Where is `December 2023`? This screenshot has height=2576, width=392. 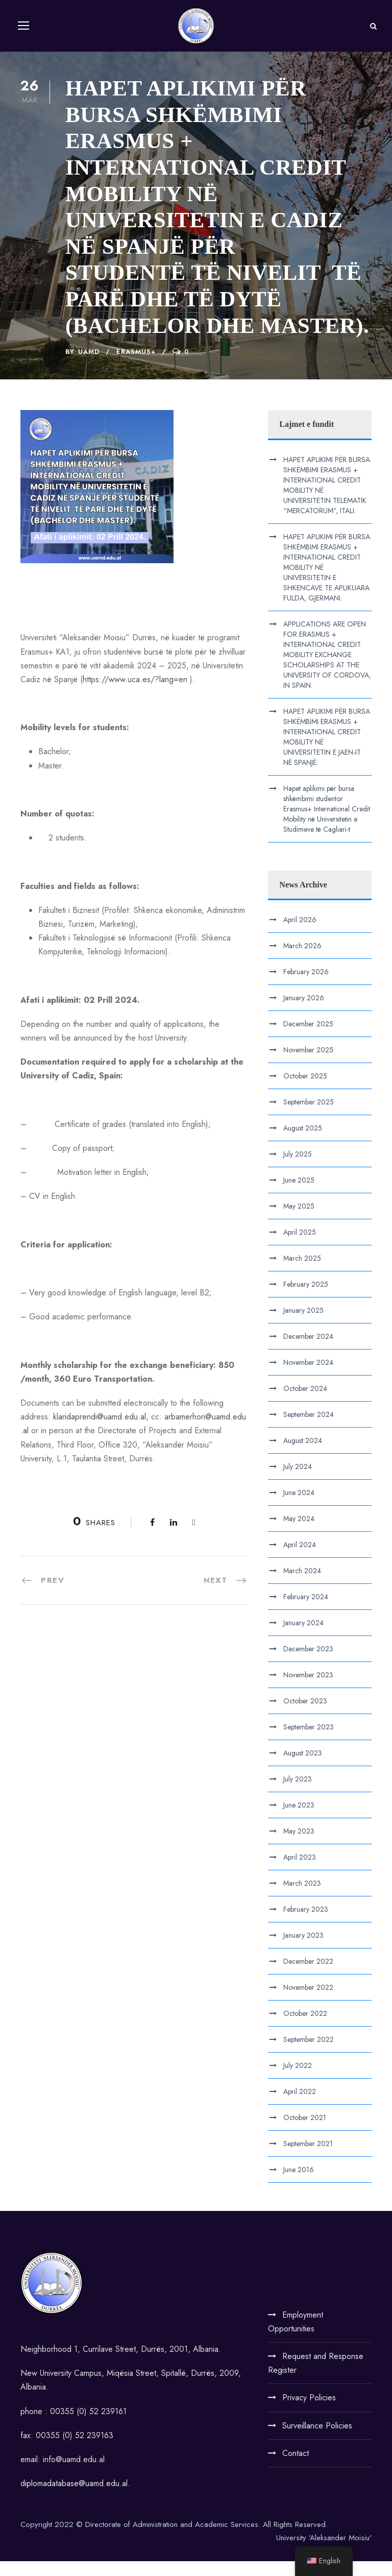 December 2023 is located at coordinates (308, 1663).